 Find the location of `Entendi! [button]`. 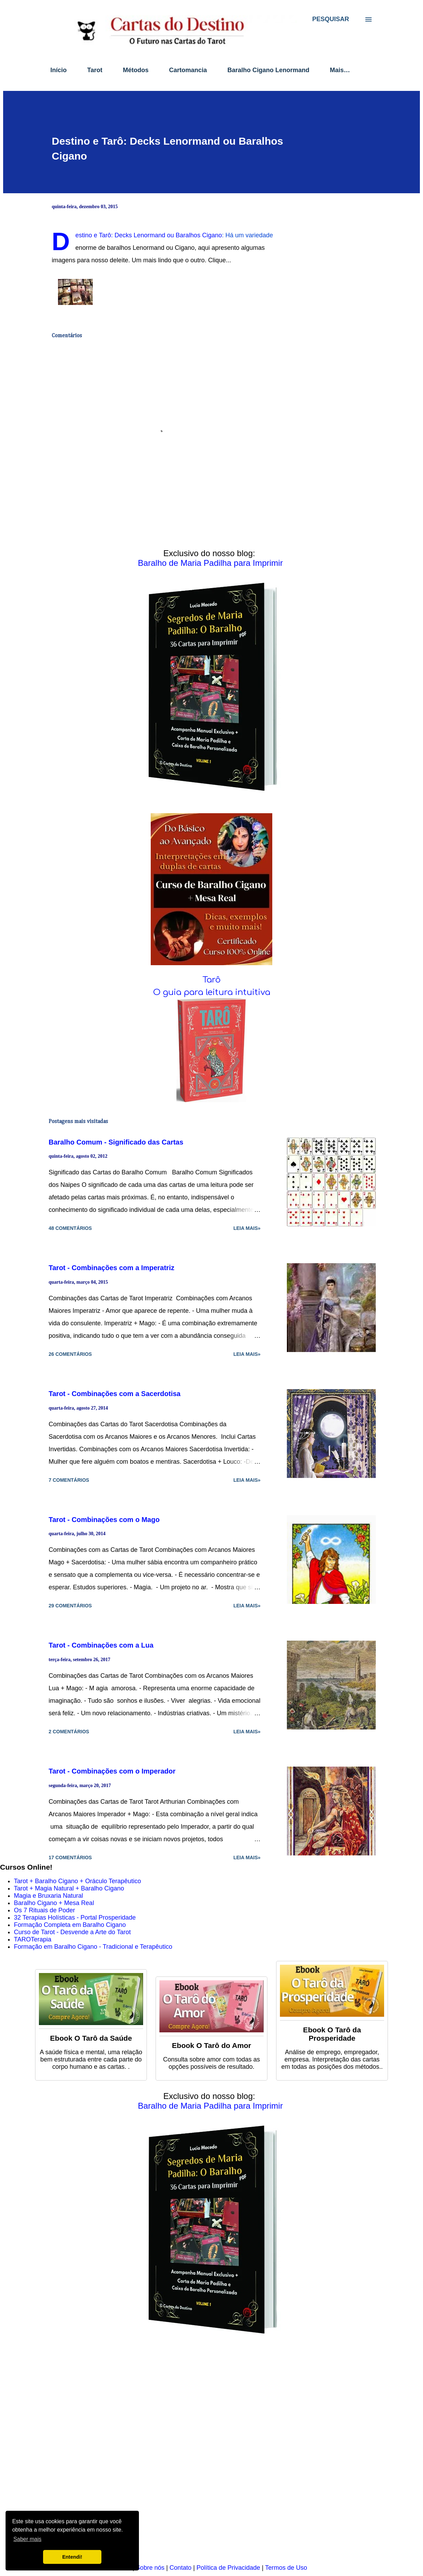

Entendi! [button] is located at coordinates (72, 2557).